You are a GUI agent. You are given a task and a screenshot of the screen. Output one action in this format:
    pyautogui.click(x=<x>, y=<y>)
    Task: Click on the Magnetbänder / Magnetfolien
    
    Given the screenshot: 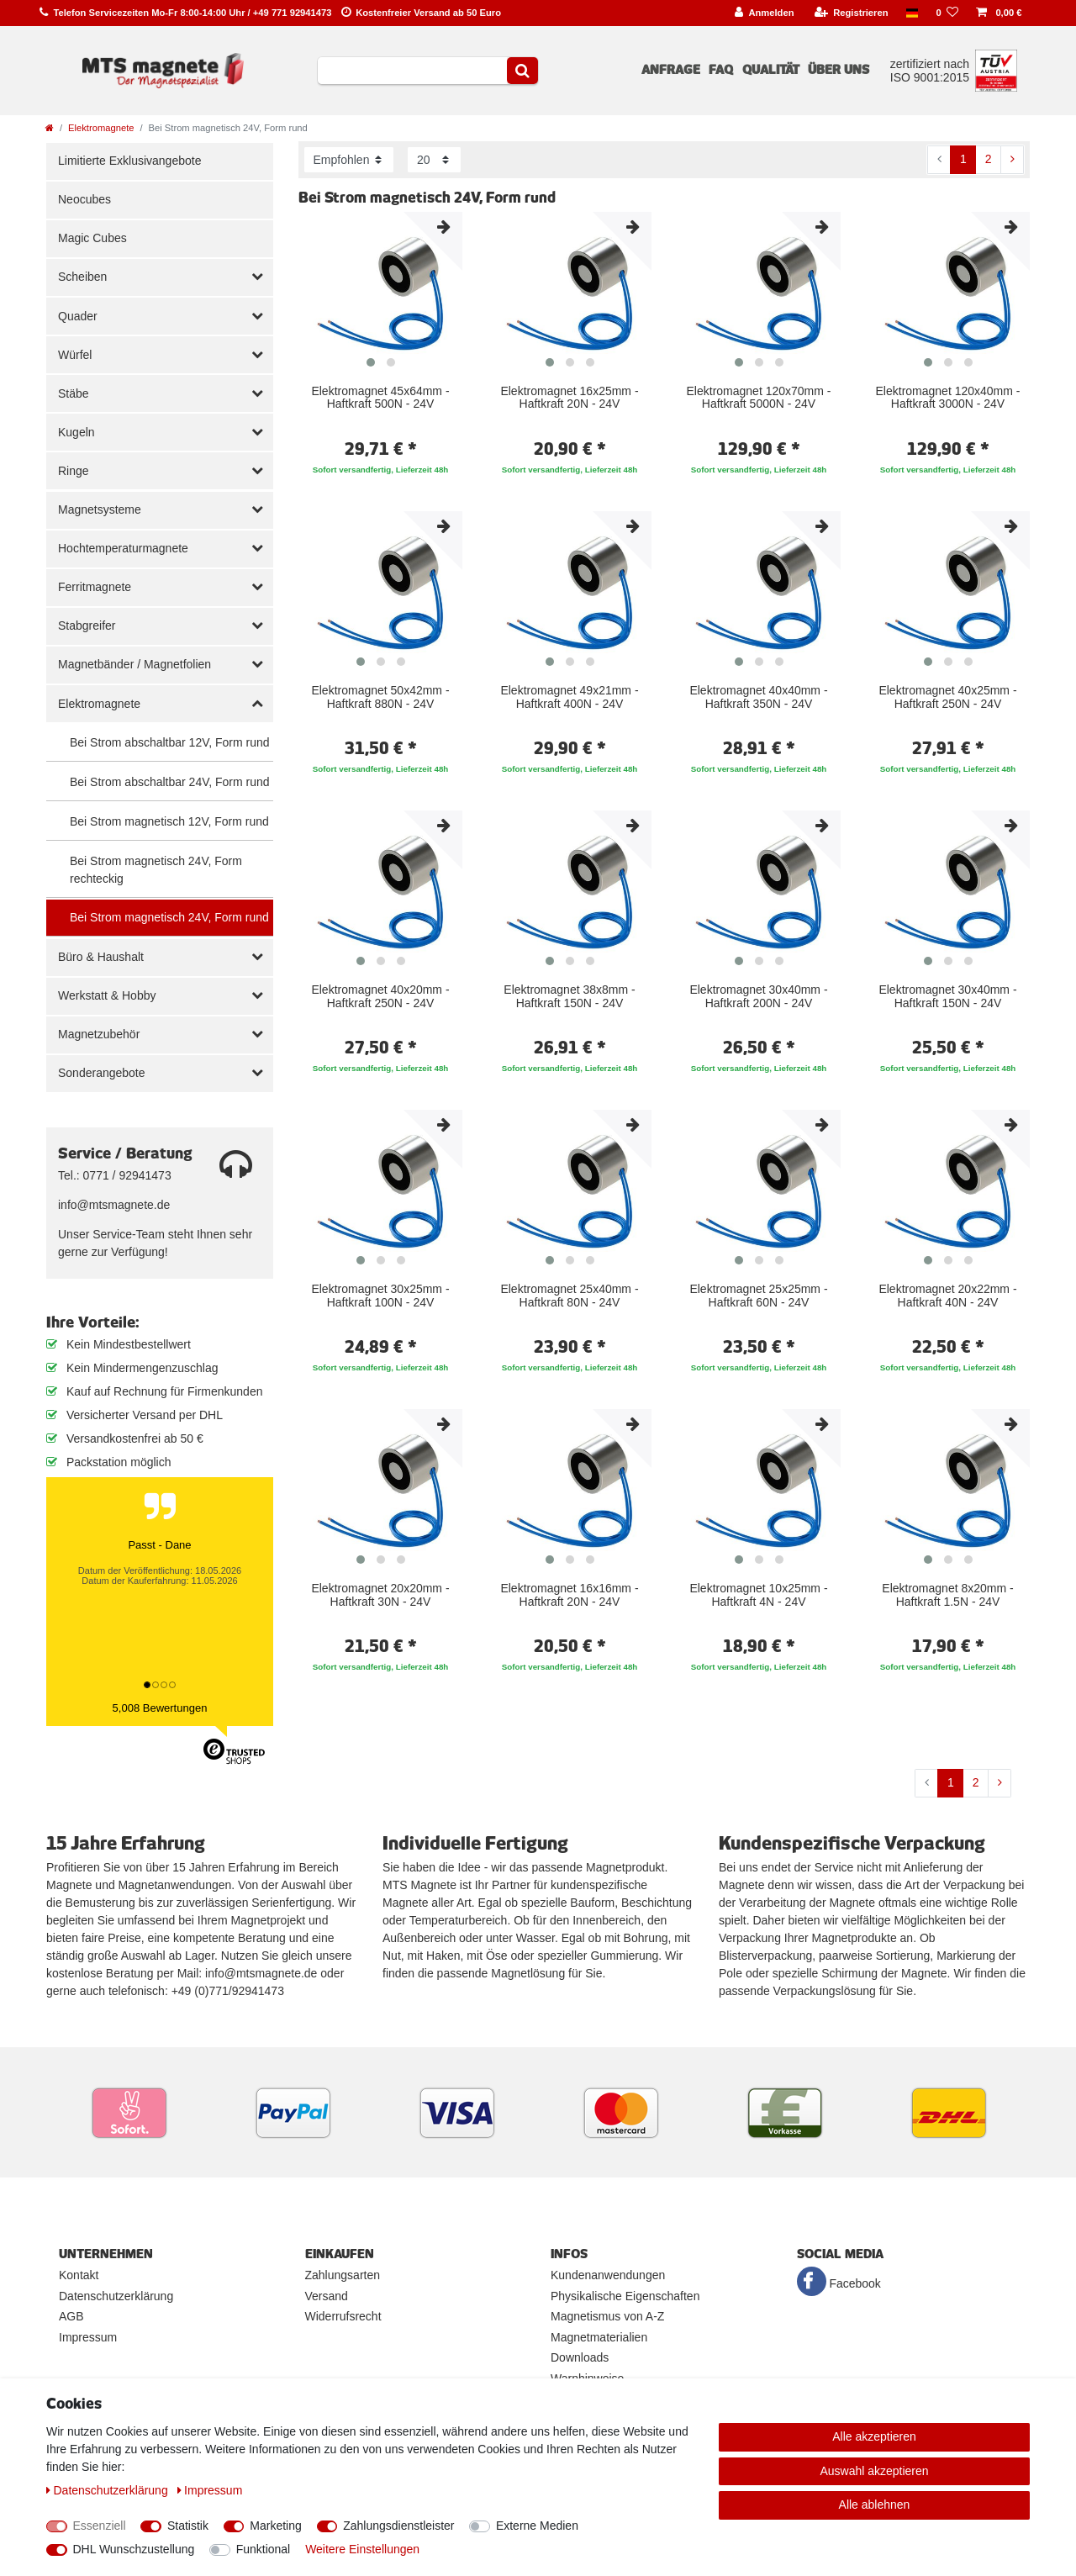 What is the action you would take?
    pyautogui.click(x=134, y=664)
    